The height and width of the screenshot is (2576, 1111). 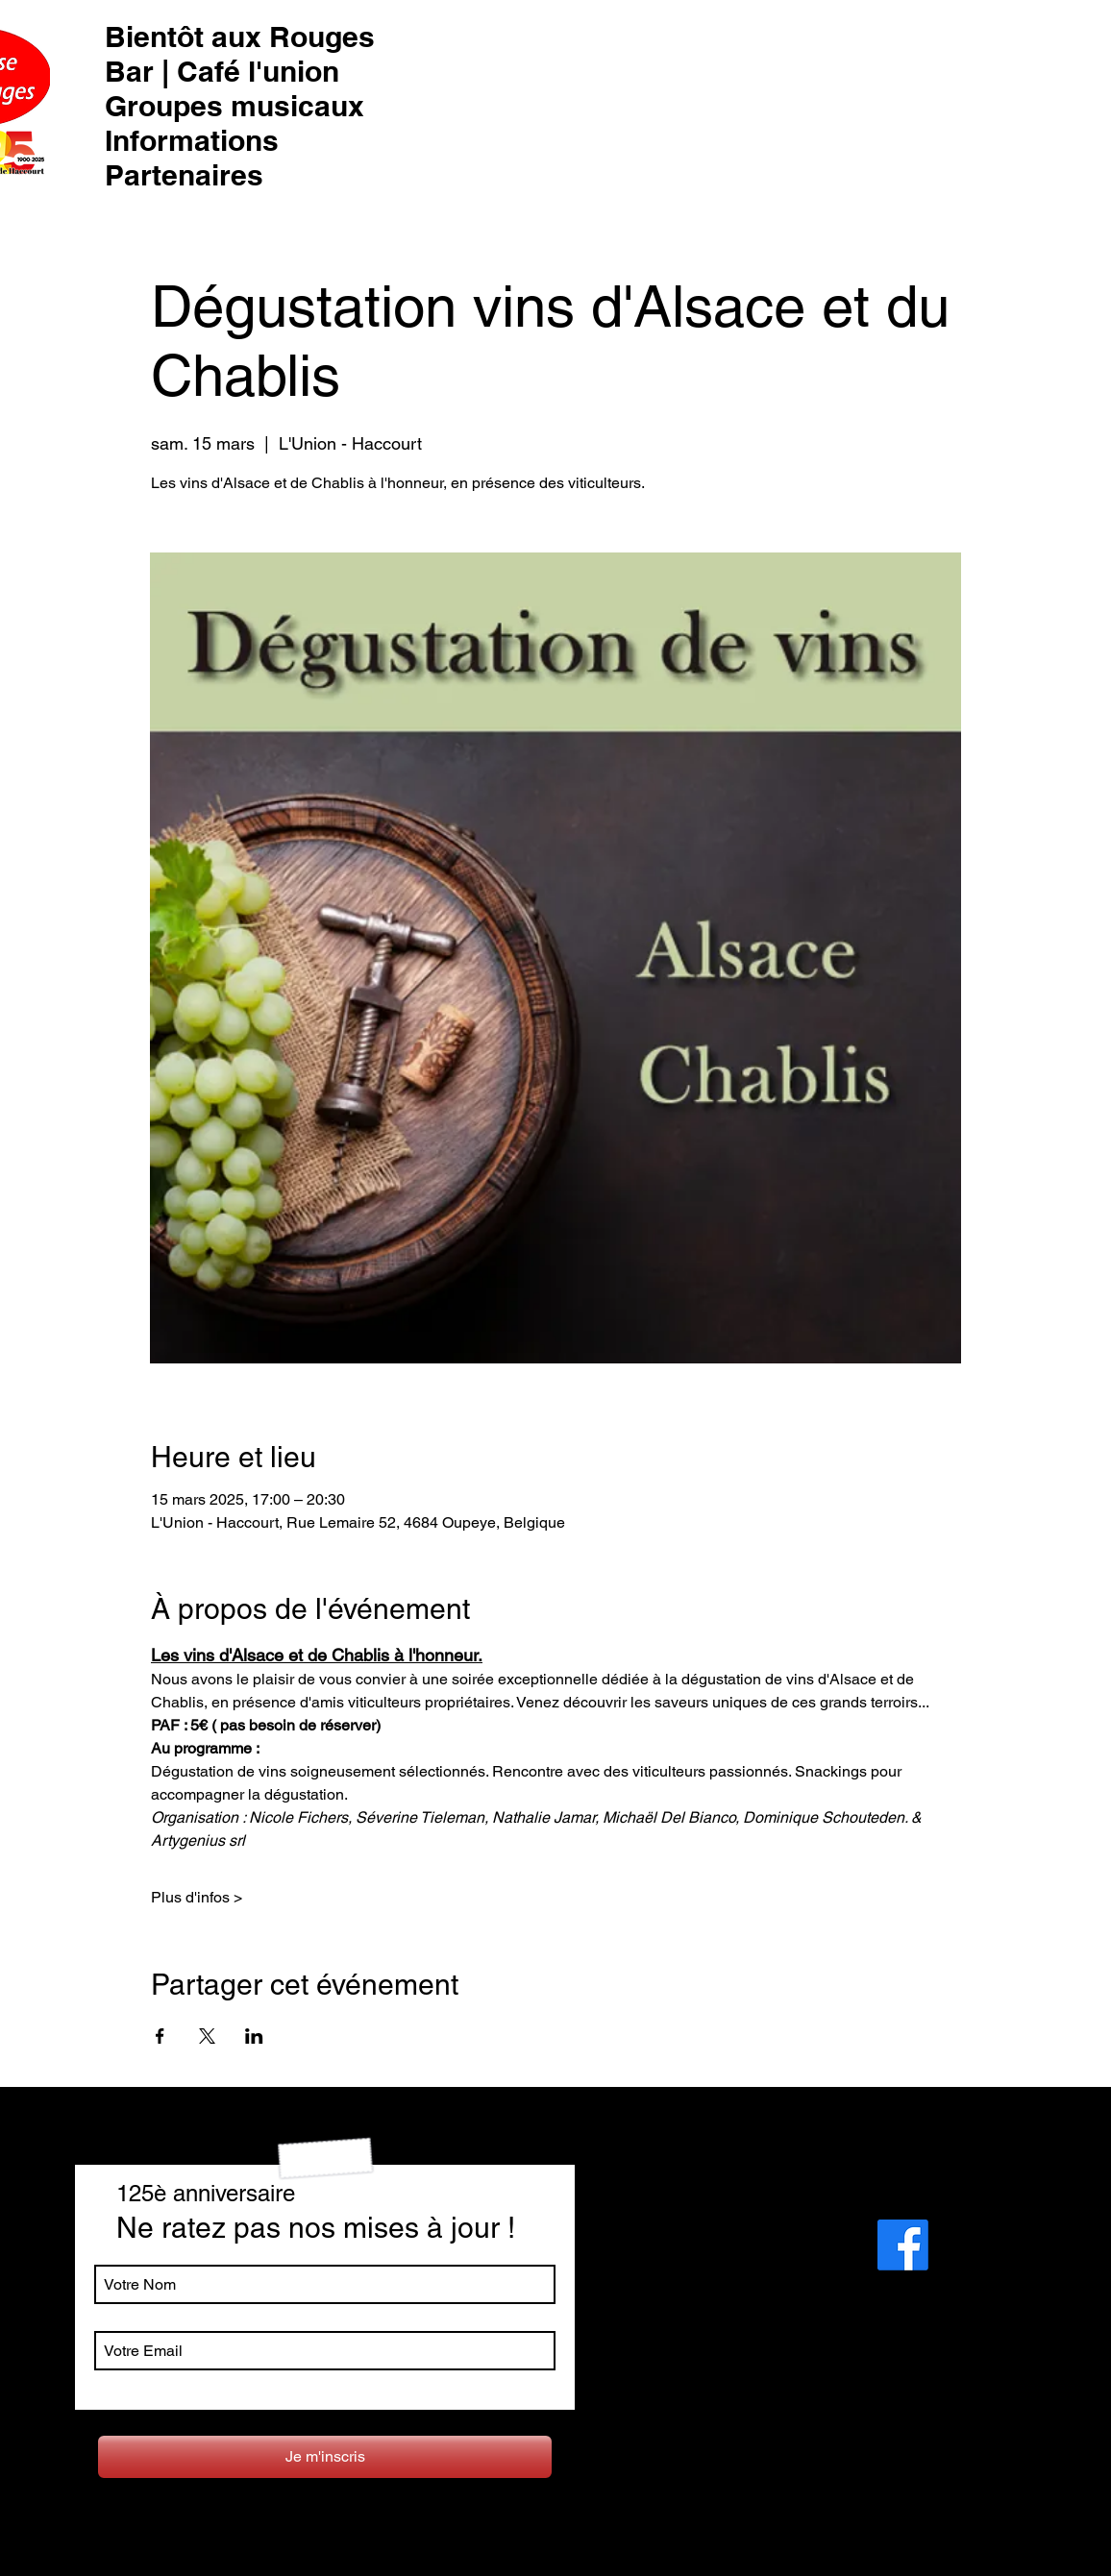 What do you see at coordinates (196, 1897) in the screenshot?
I see `Plus d'infos >` at bounding box center [196, 1897].